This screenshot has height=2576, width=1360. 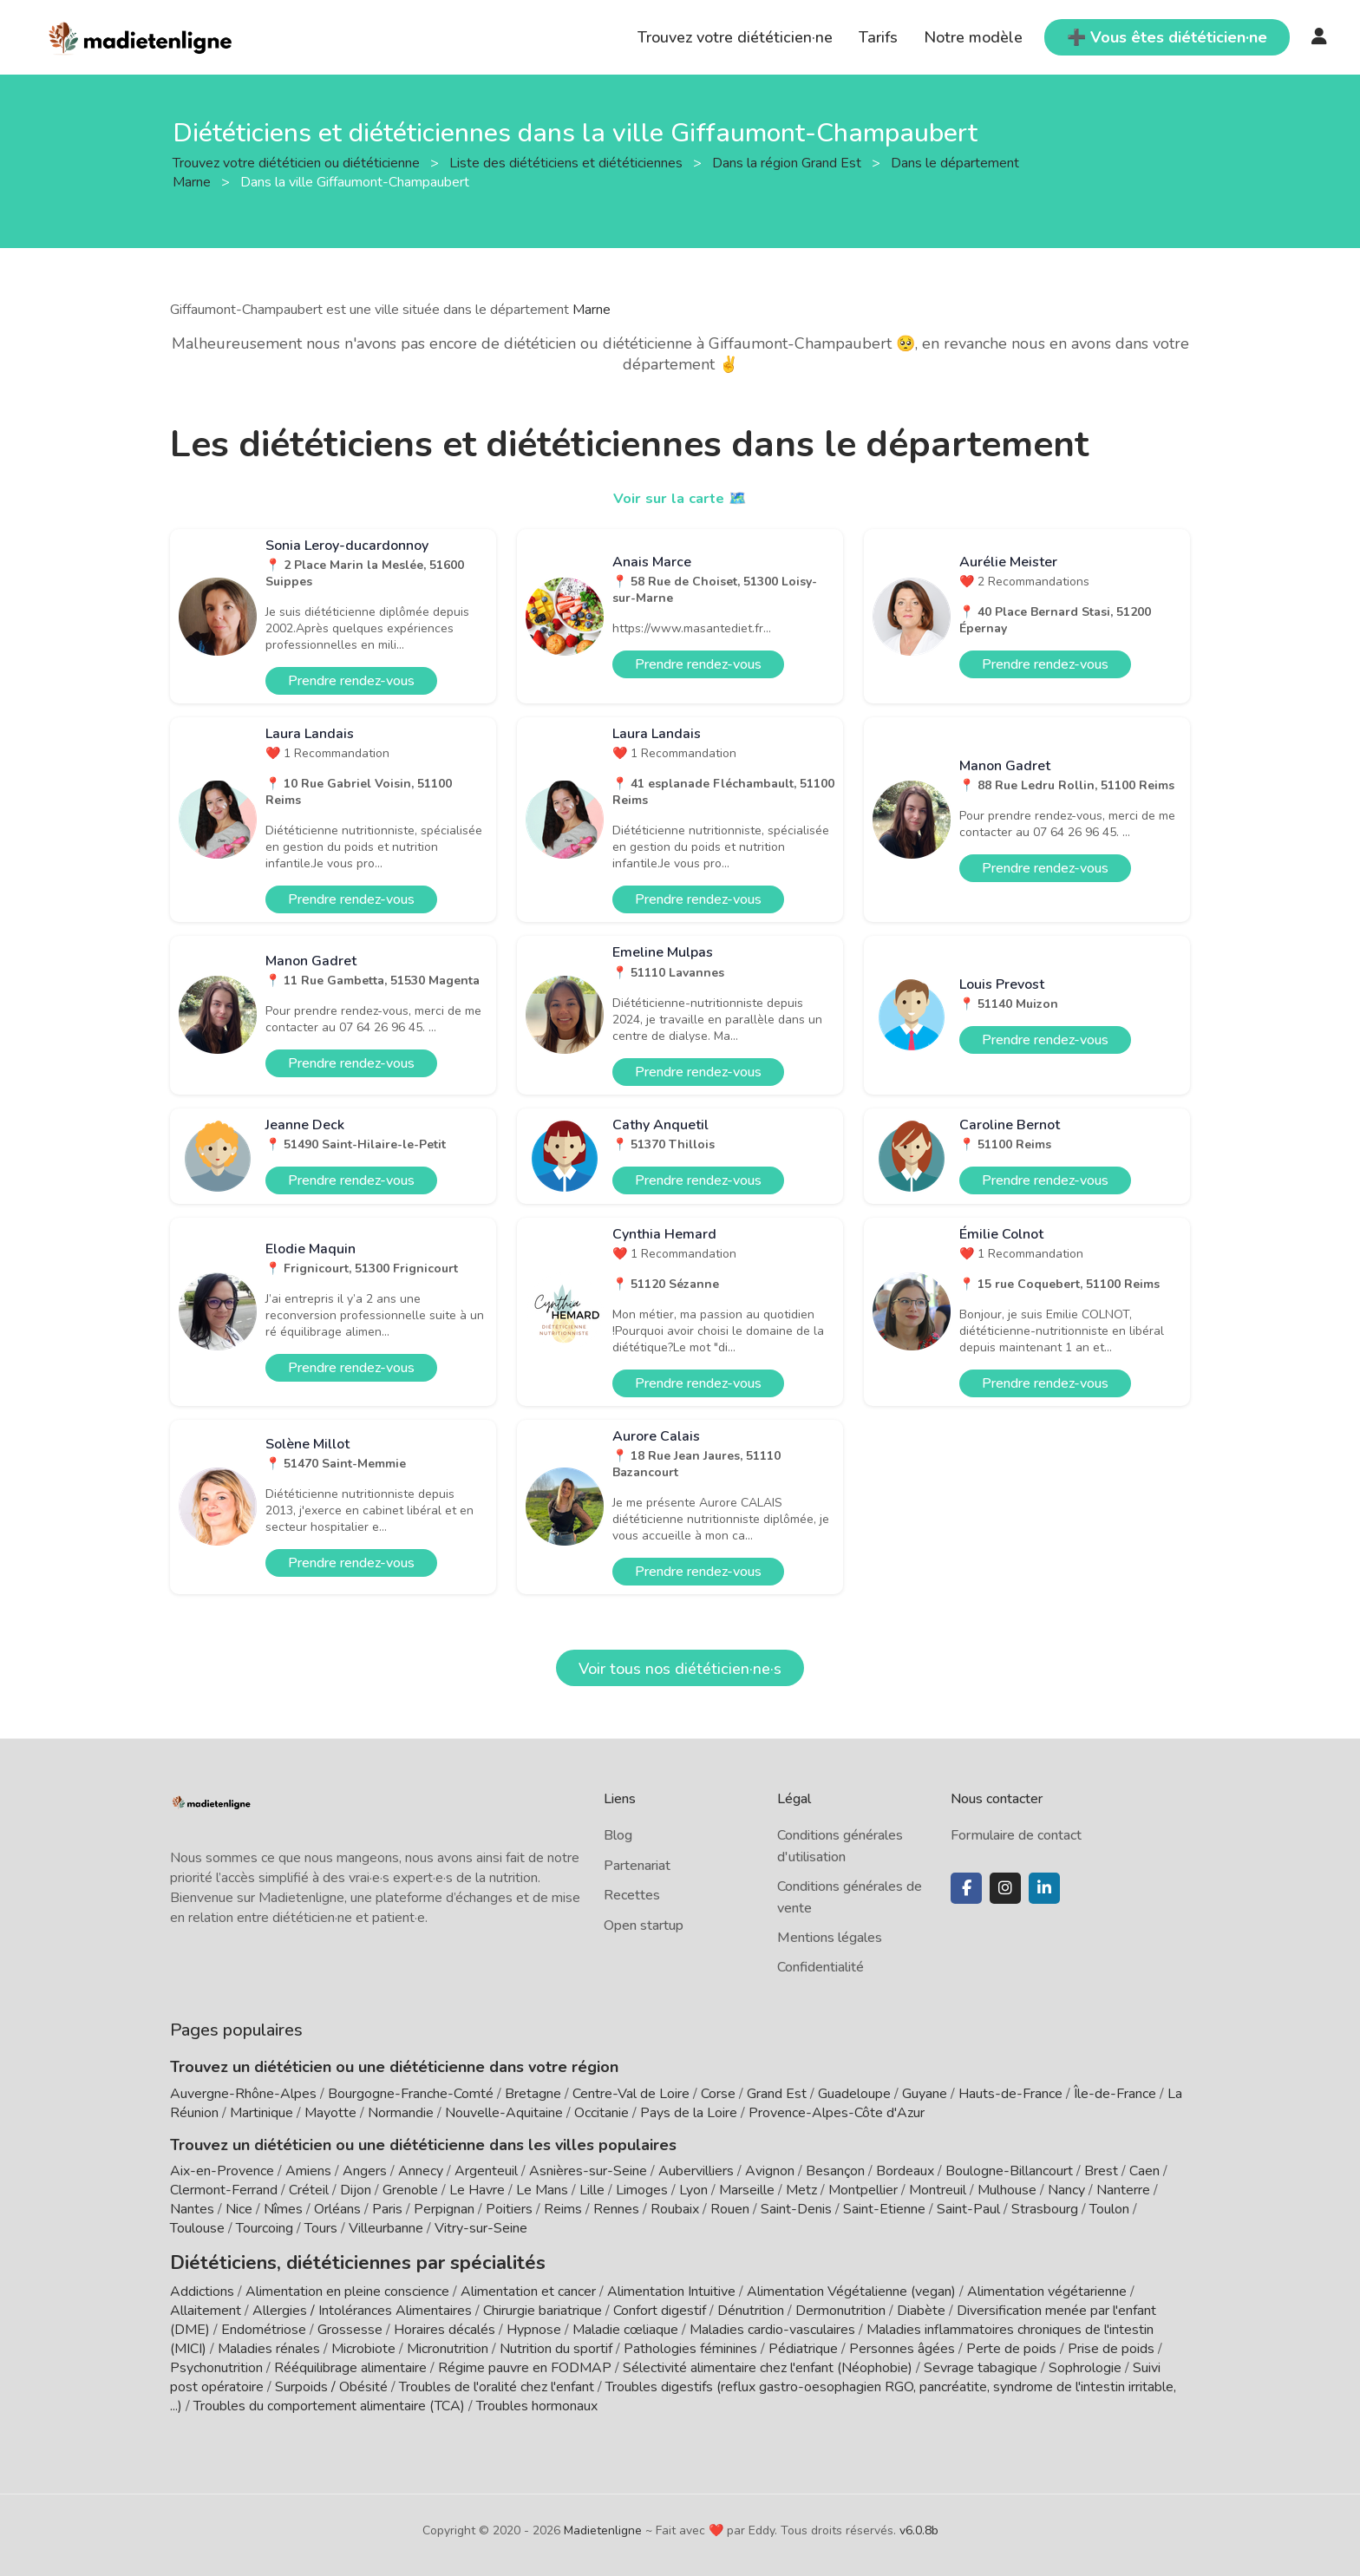 What do you see at coordinates (401, 2112) in the screenshot?
I see `Normandie` at bounding box center [401, 2112].